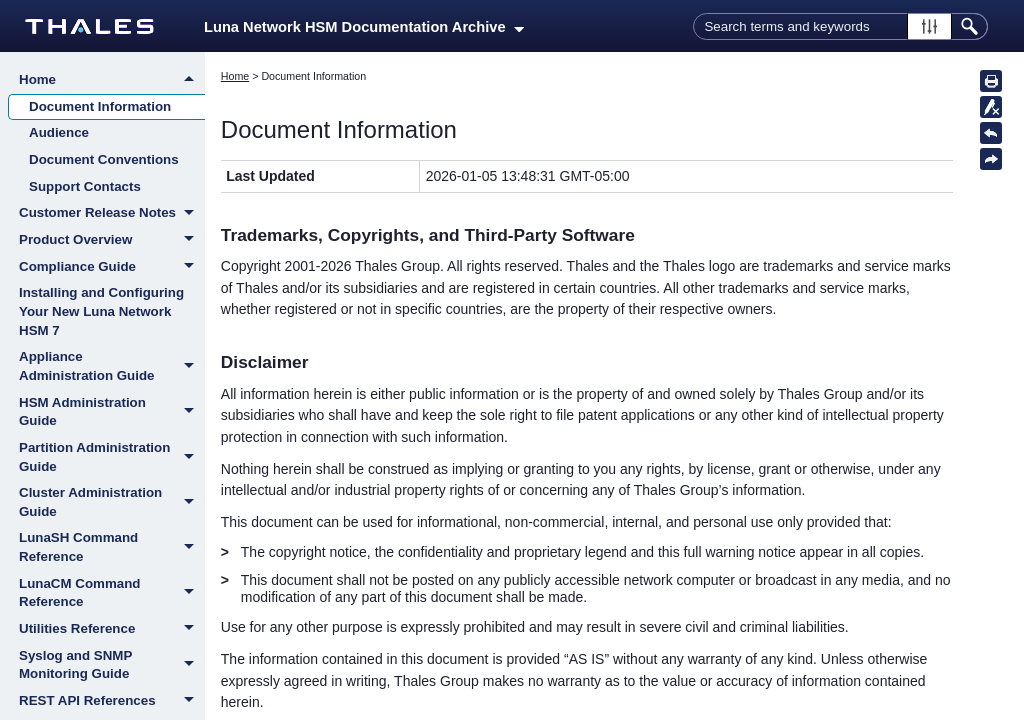  Describe the element at coordinates (112, 630) in the screenshot. I see `Utilities Reference [button]` at that location.